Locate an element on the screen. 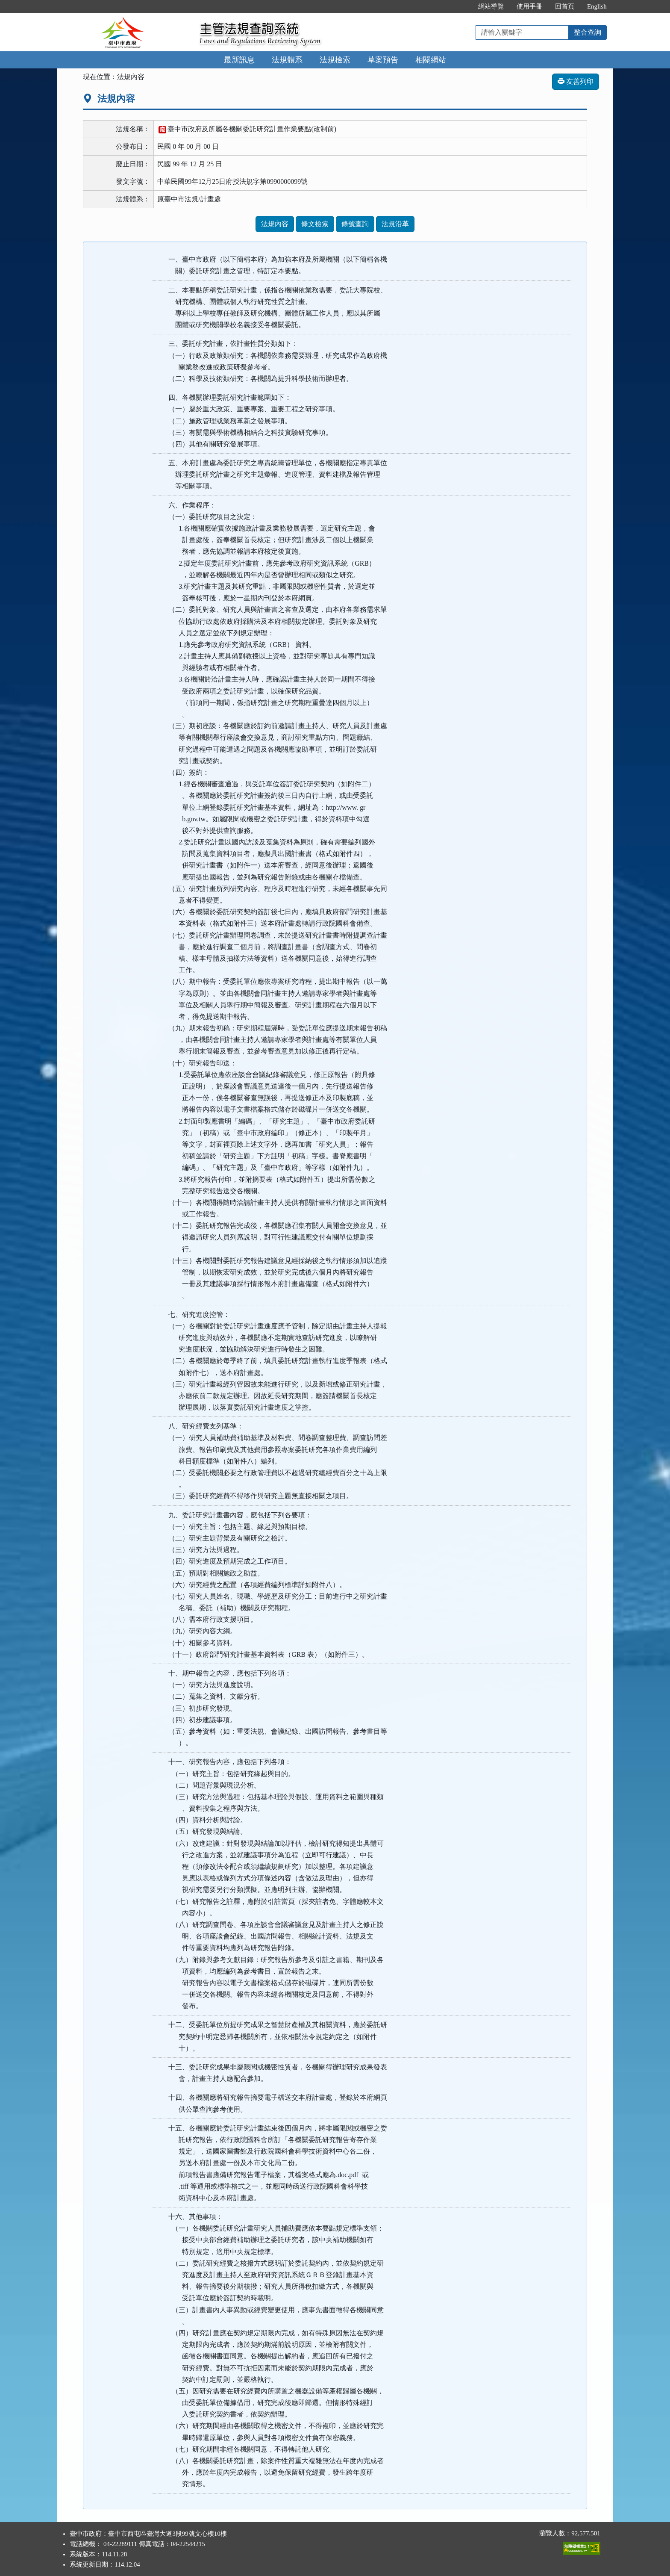 The height and width of the screenshot is (2576, 670). 法規沿革 is located at coordinates (395, 223).